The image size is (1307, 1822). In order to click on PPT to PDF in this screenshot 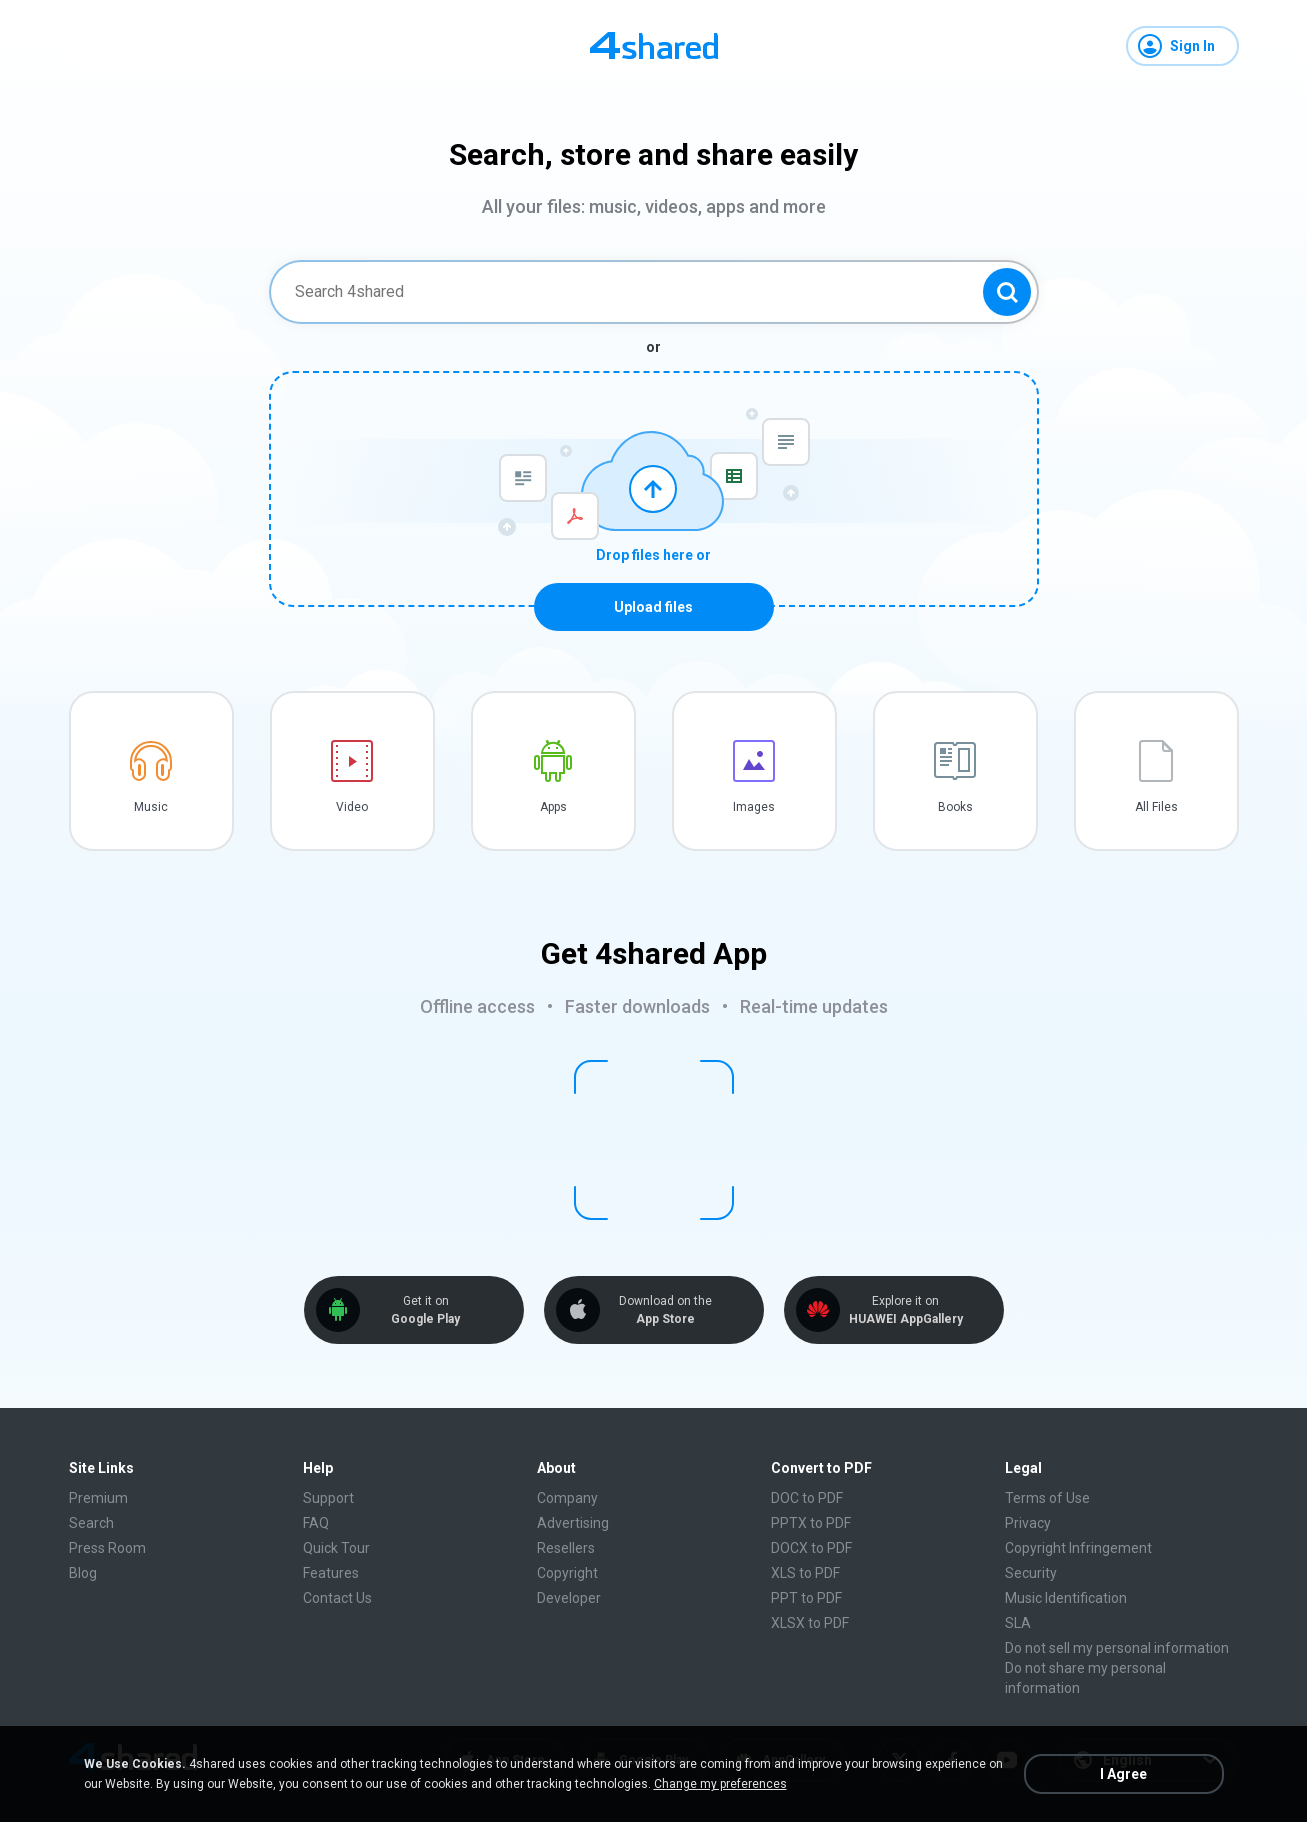, I will do `click(806, 1598)`.